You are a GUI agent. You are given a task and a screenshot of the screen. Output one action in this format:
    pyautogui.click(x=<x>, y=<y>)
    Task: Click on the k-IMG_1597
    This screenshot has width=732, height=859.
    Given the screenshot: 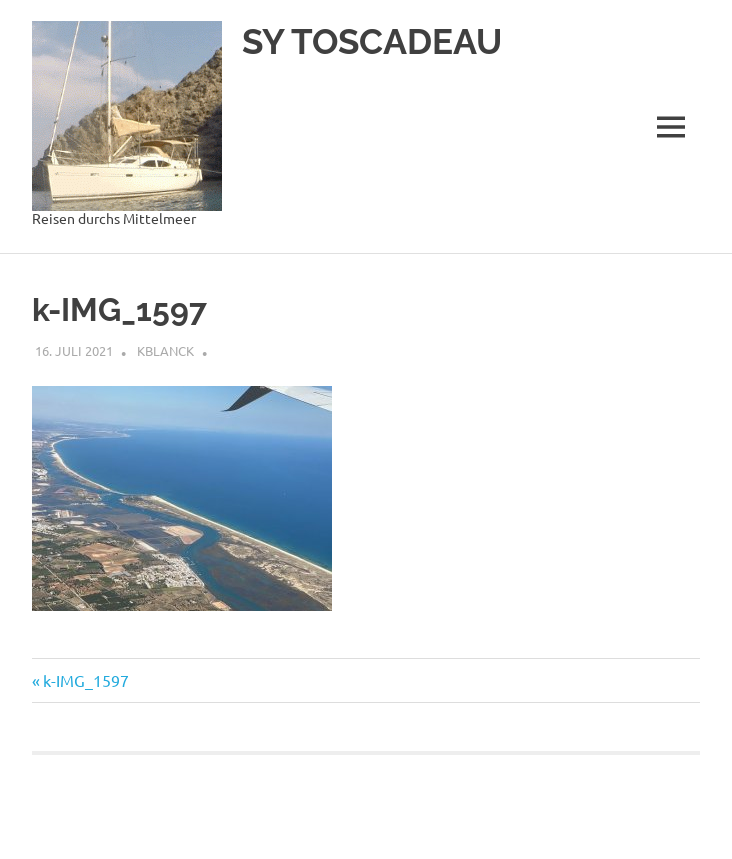 What is the action you would take?
    pyautogui.click(x=85, y=680)
    